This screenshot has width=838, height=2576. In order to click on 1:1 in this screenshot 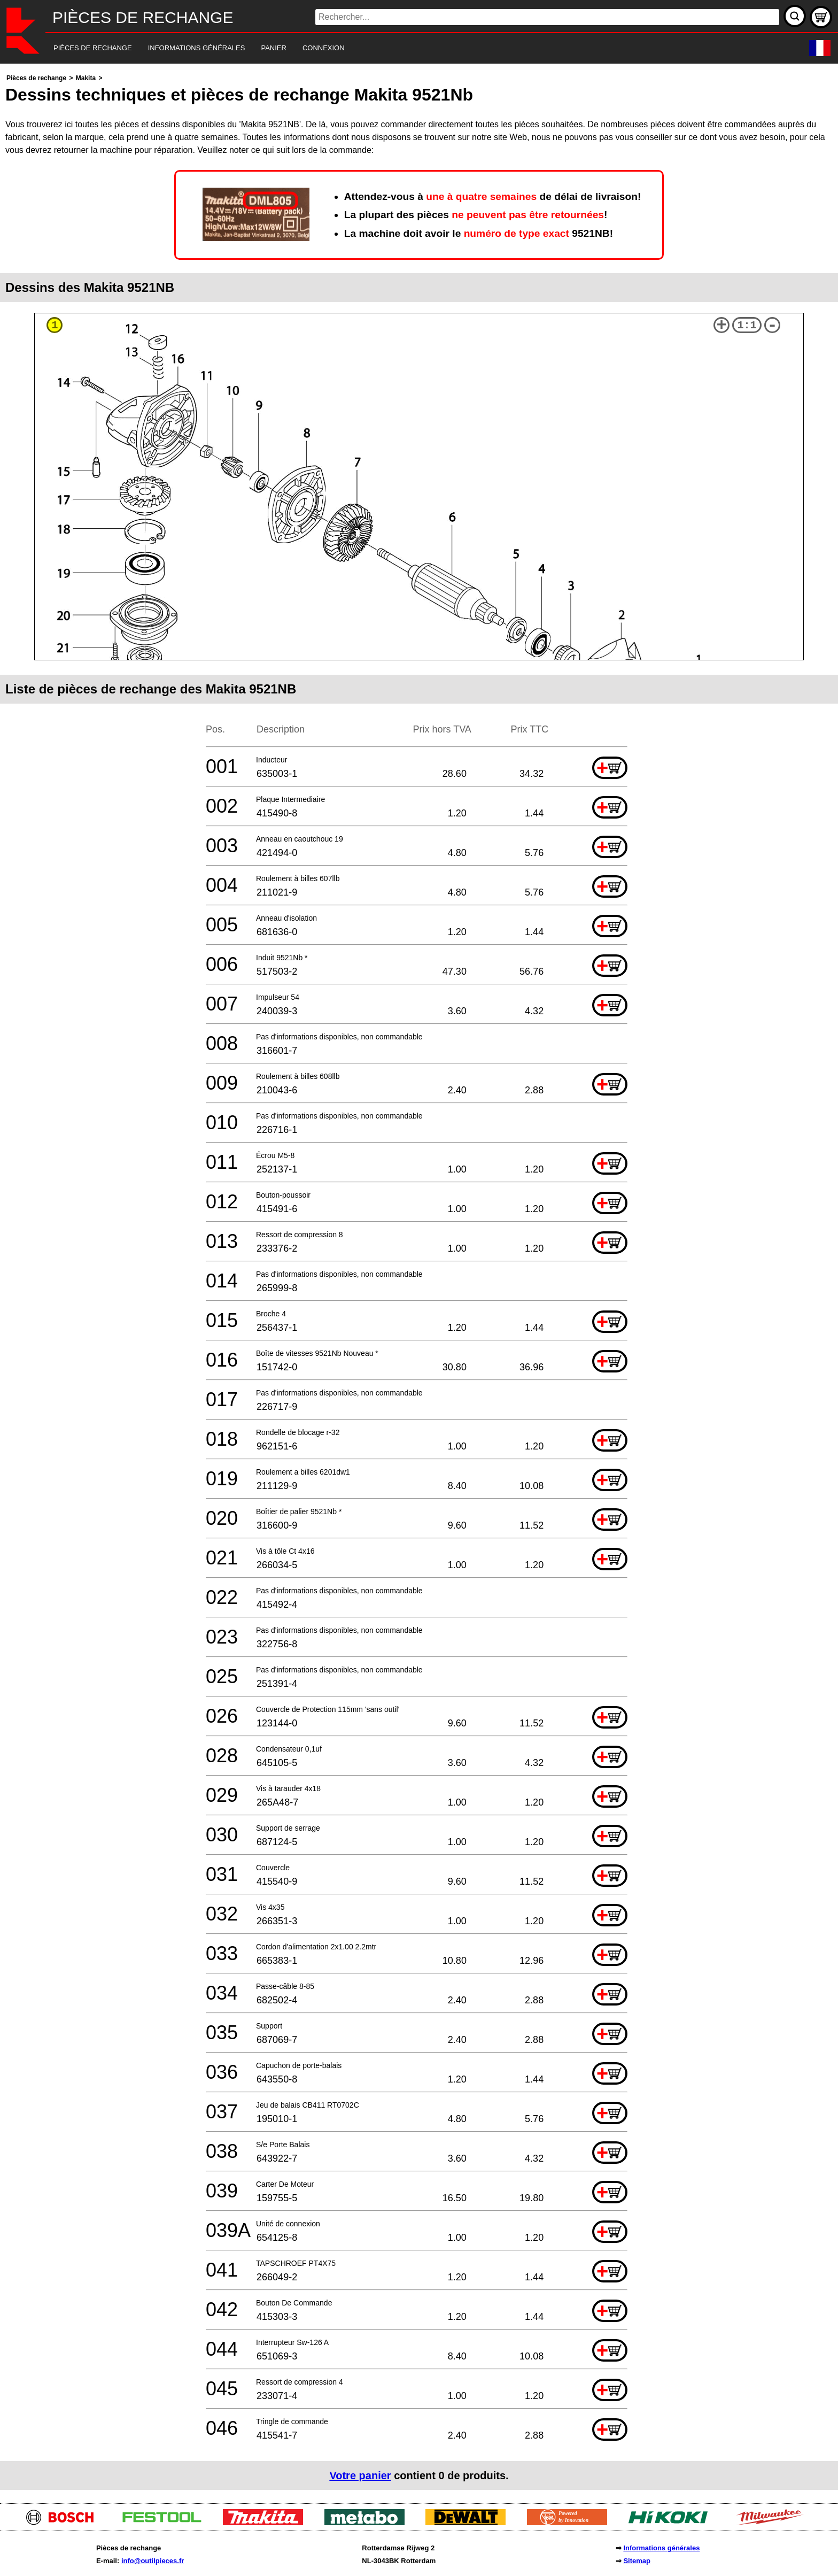, I will do `click(747, 325)`.